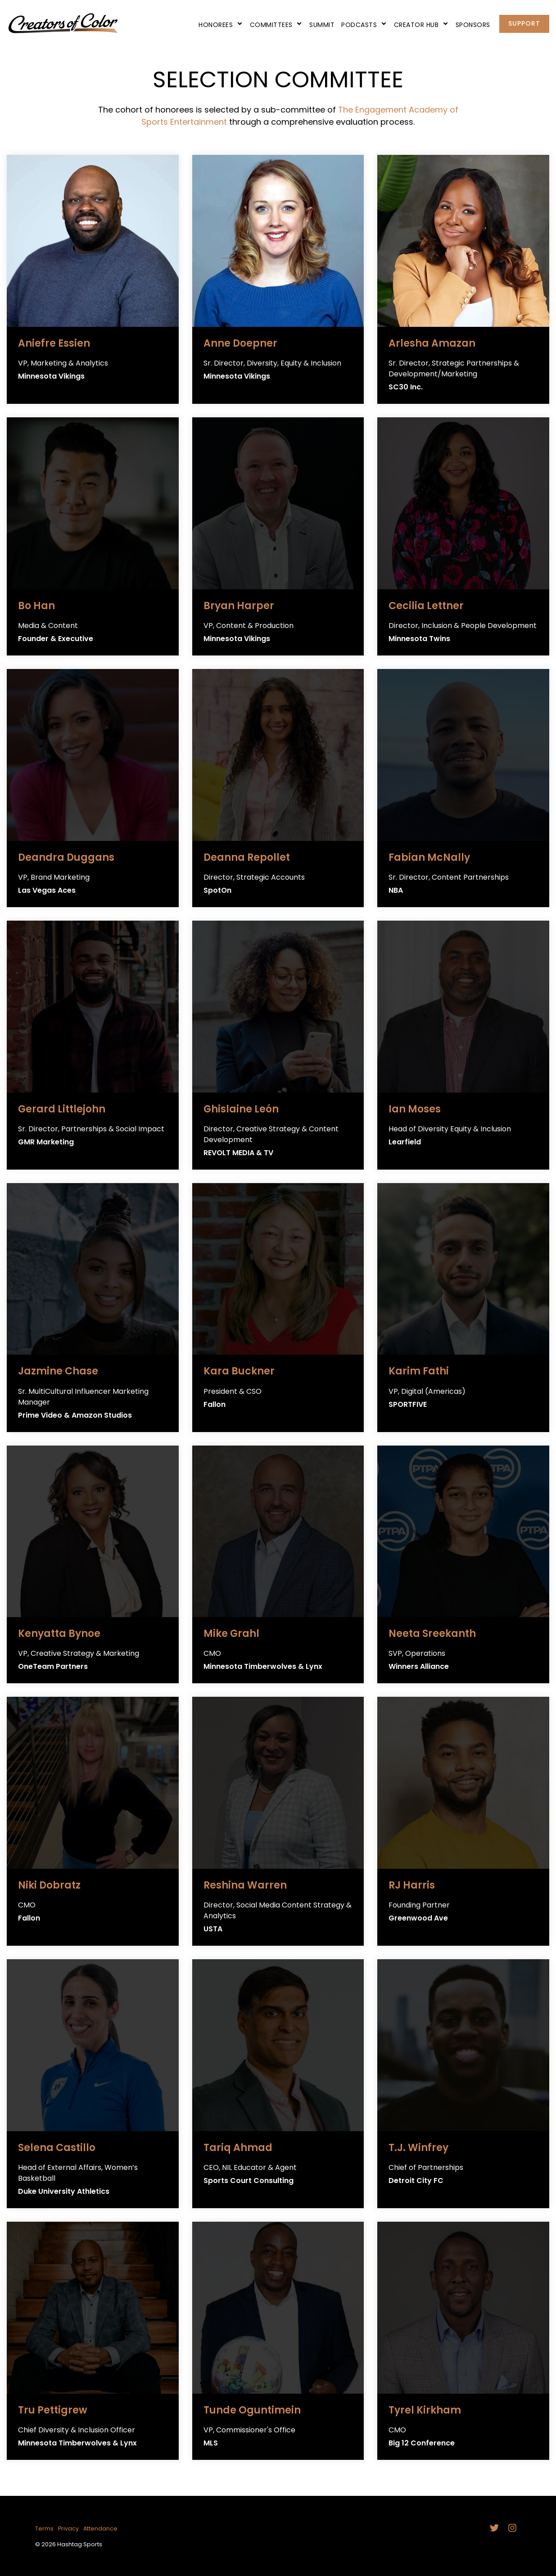  Describe the element at coordinates (421, 25) in the screenshot. I see `Creator Hub` at that location.